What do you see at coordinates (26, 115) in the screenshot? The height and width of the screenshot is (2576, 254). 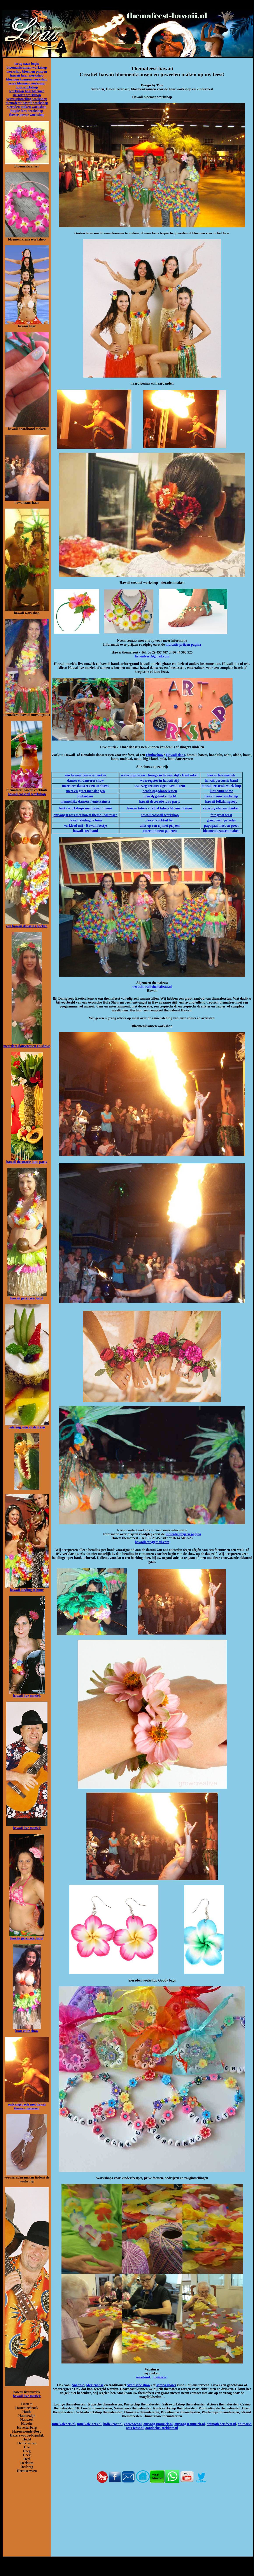 I see `flower power workshop` at bounding box center [26, 115].